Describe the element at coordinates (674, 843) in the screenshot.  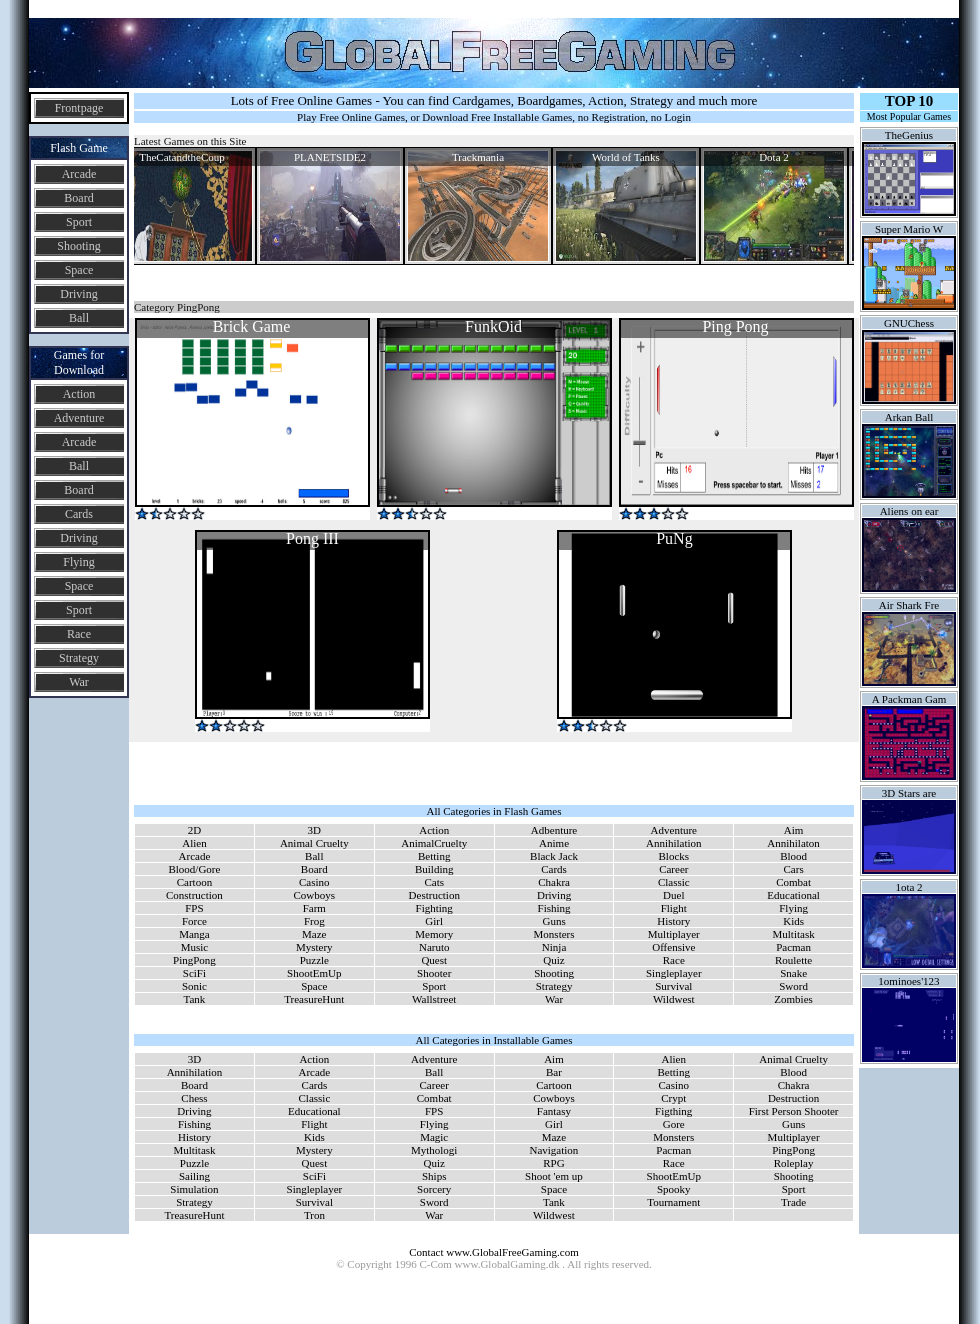
I see `Annihilation` at that location.